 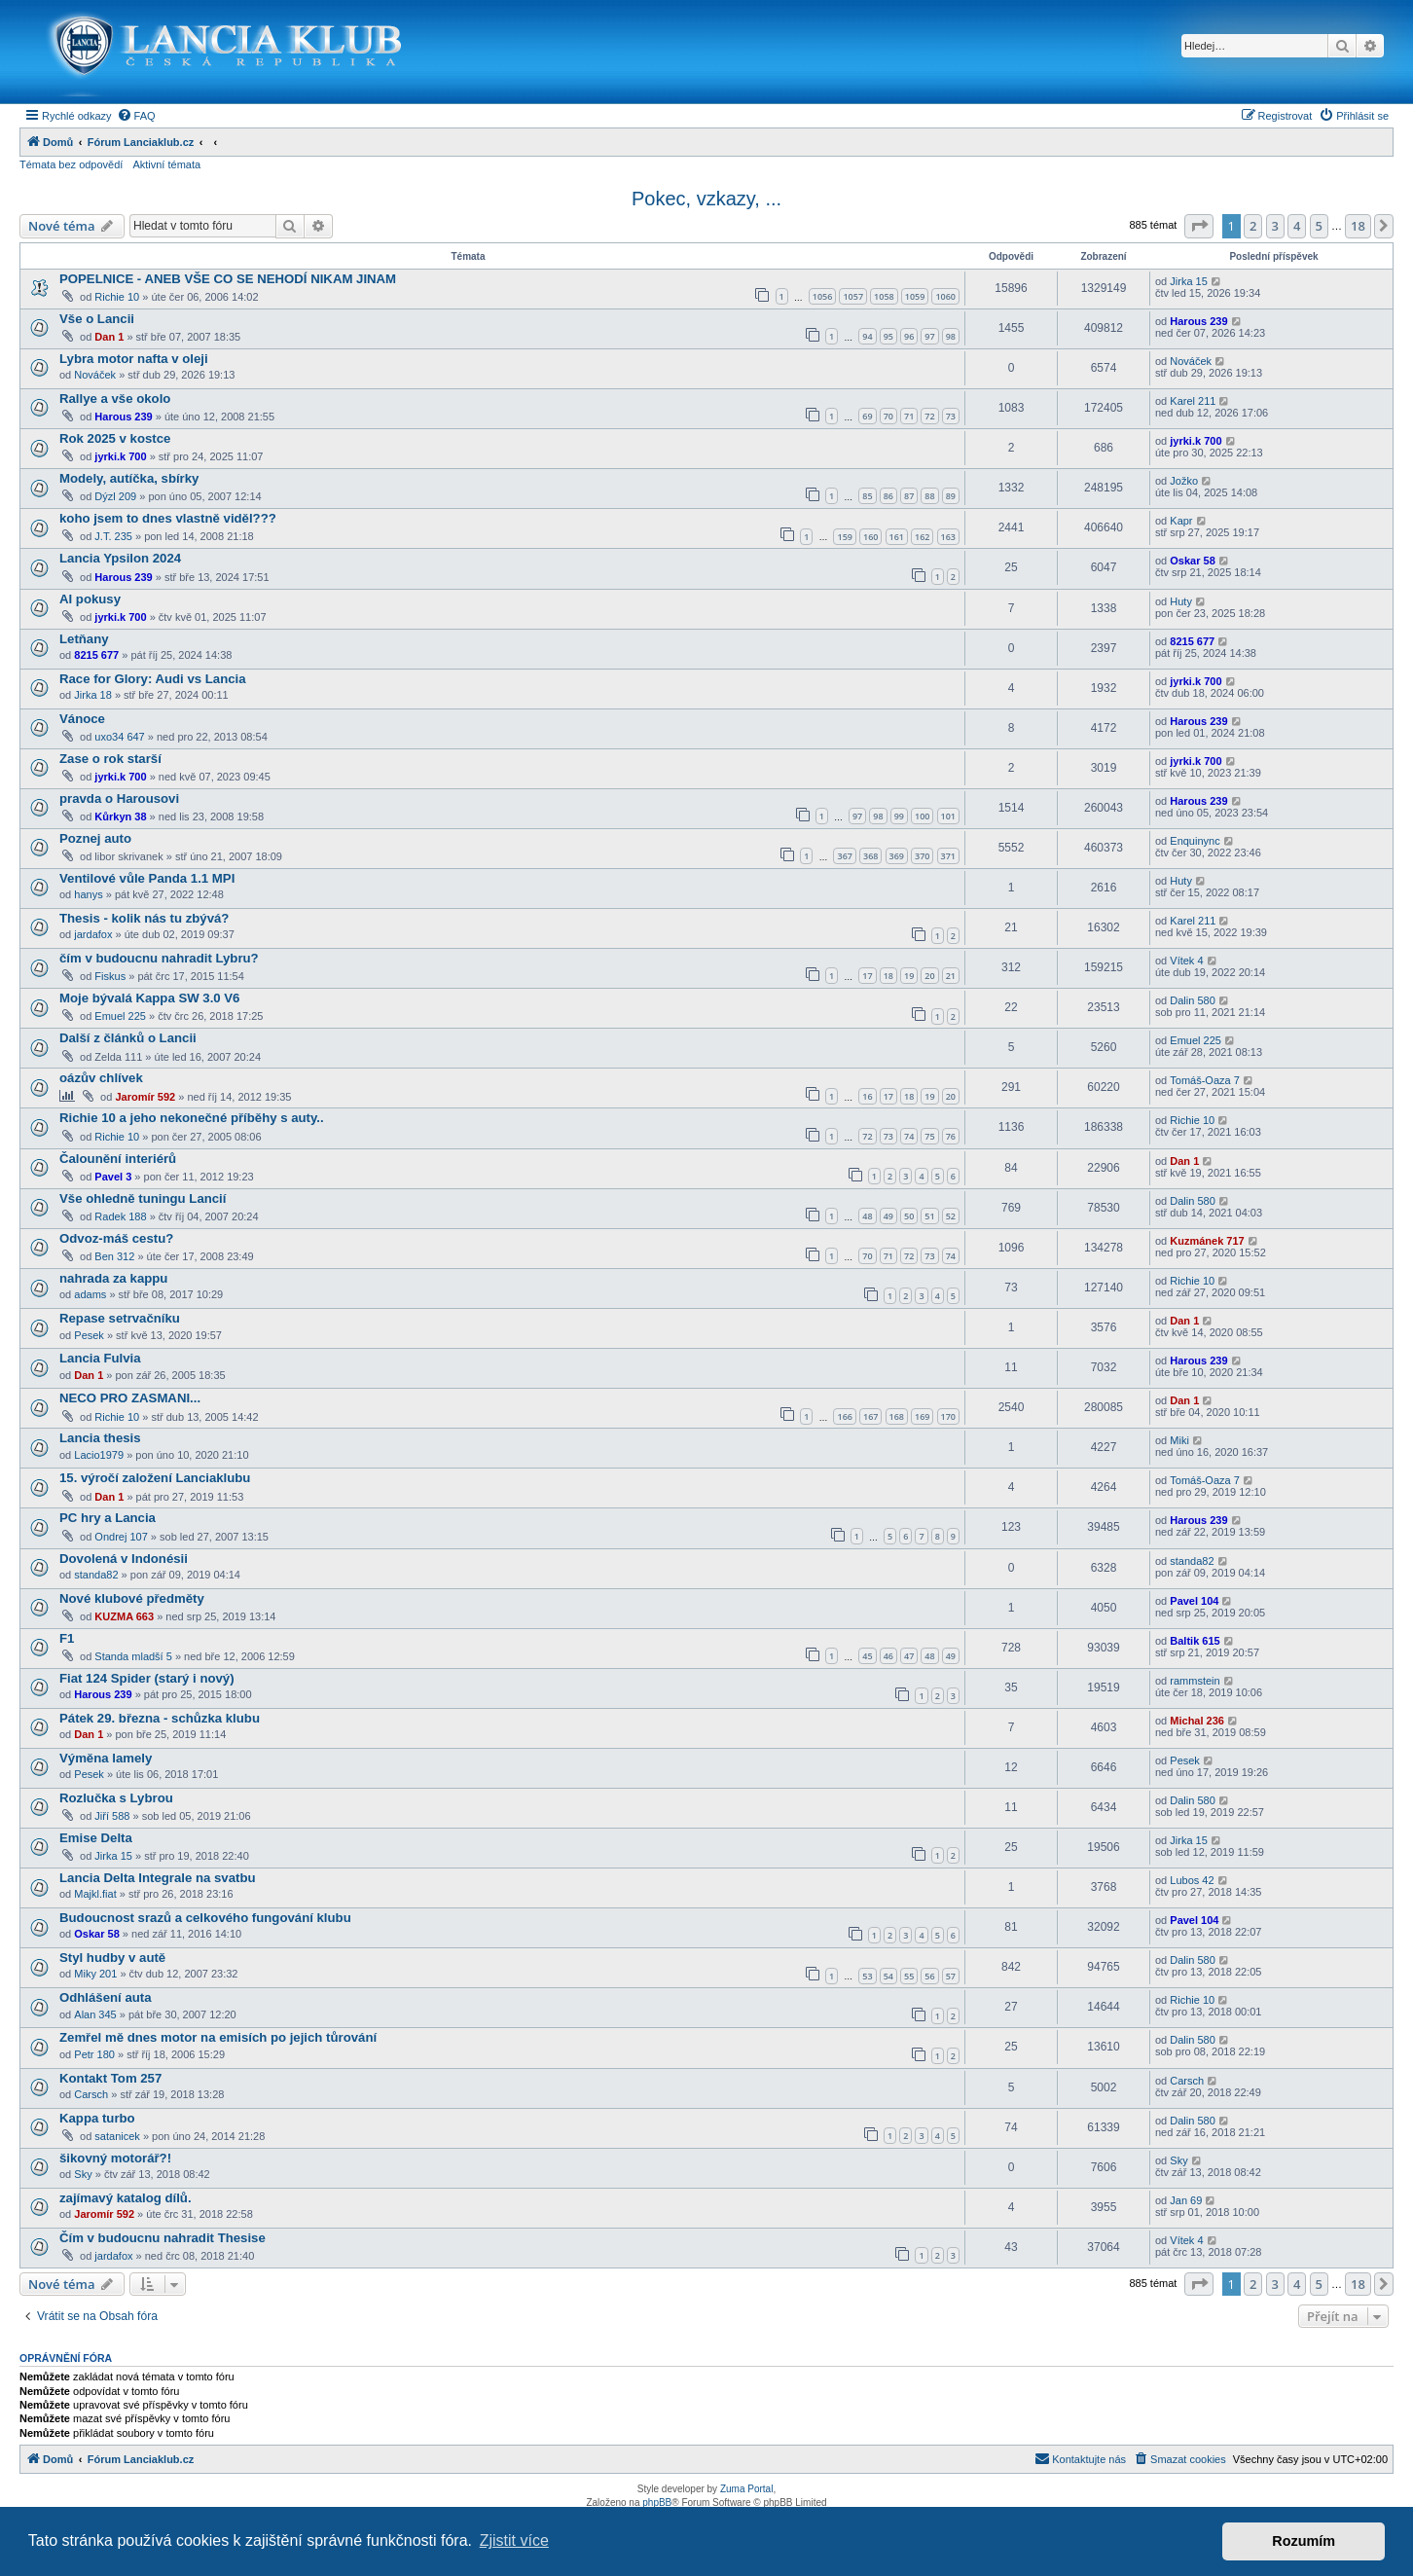 What do you see at coordinates (131, 1598) in the screenshot?
I see `Nové klubové předměty` at bounding box center [131, 1598].